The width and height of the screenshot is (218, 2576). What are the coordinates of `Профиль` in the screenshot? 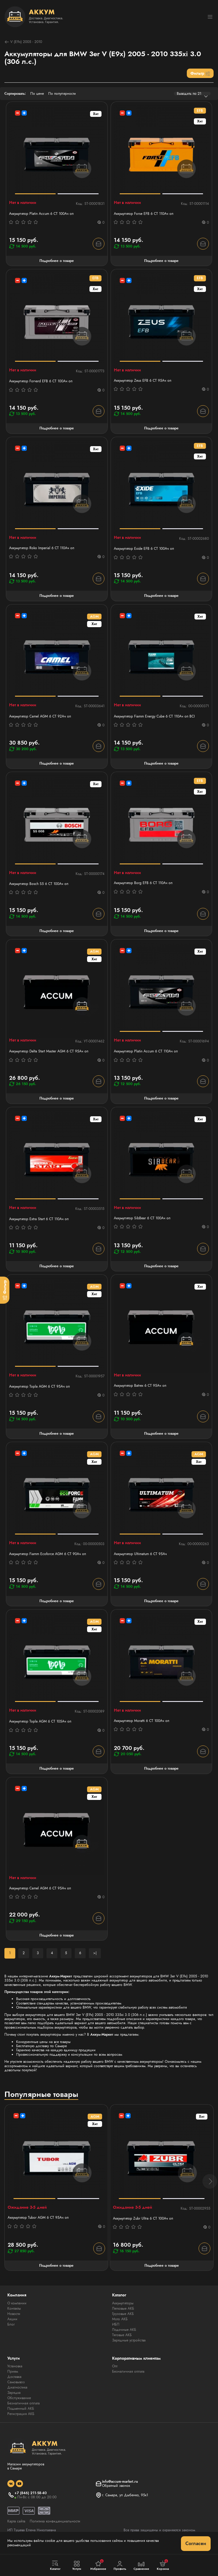 It's located at (120, 2565).